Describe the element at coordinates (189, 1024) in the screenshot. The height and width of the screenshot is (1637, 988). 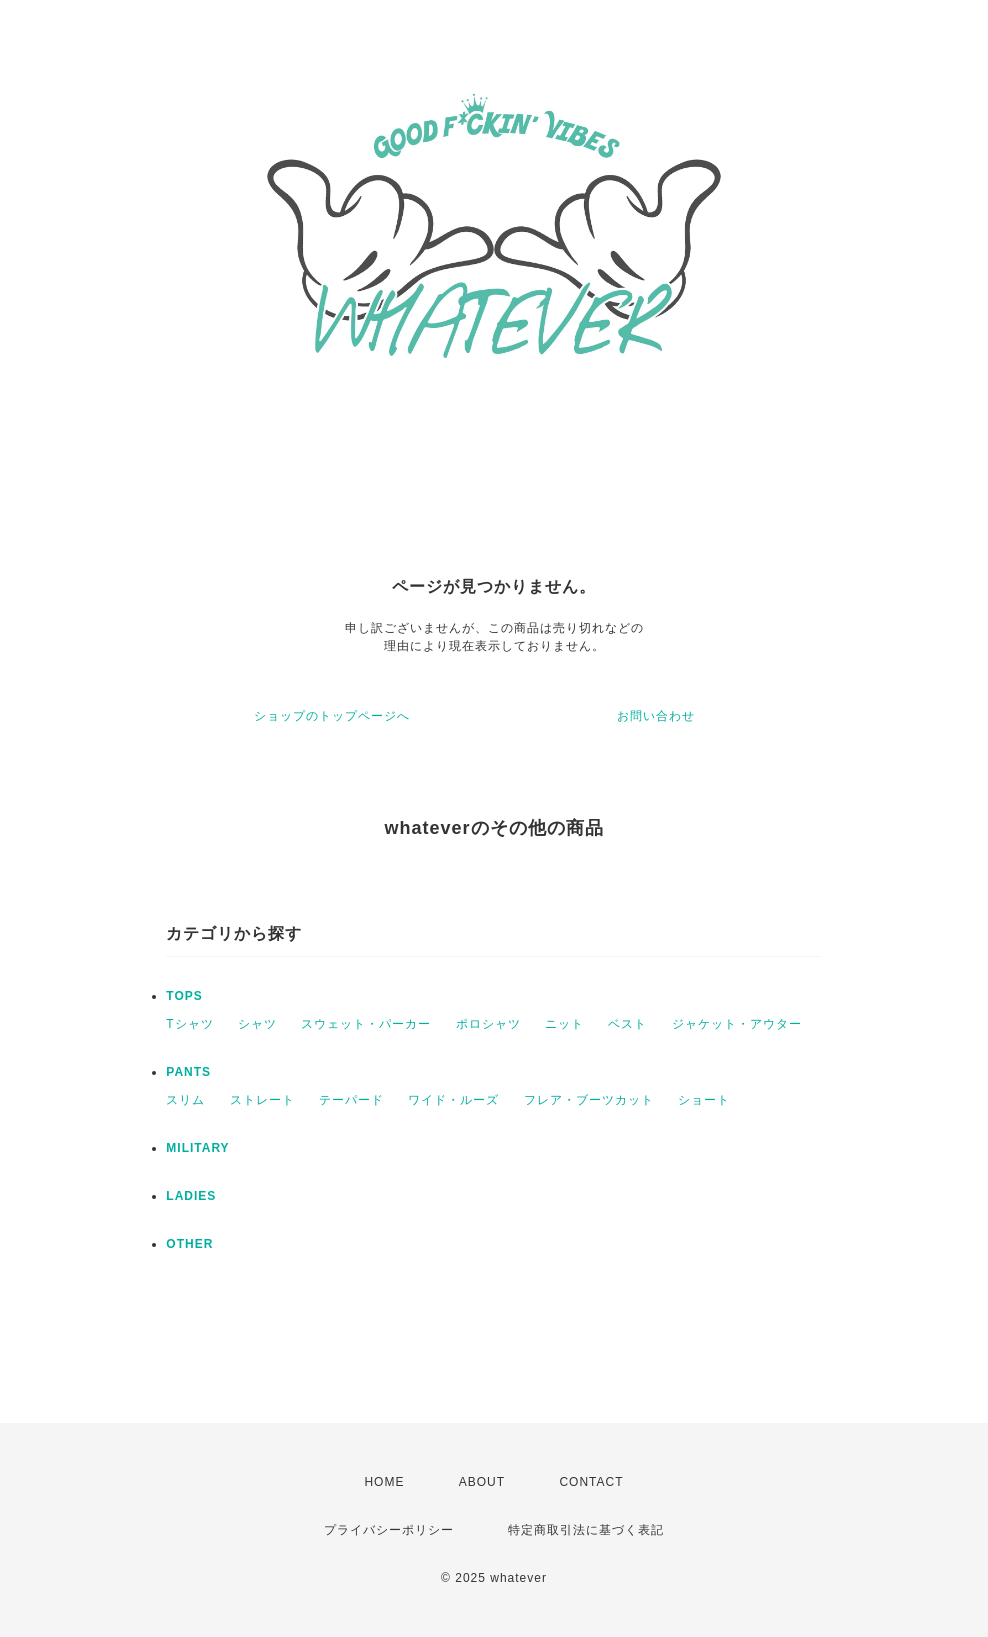
I see `Tシャツ` at that location.